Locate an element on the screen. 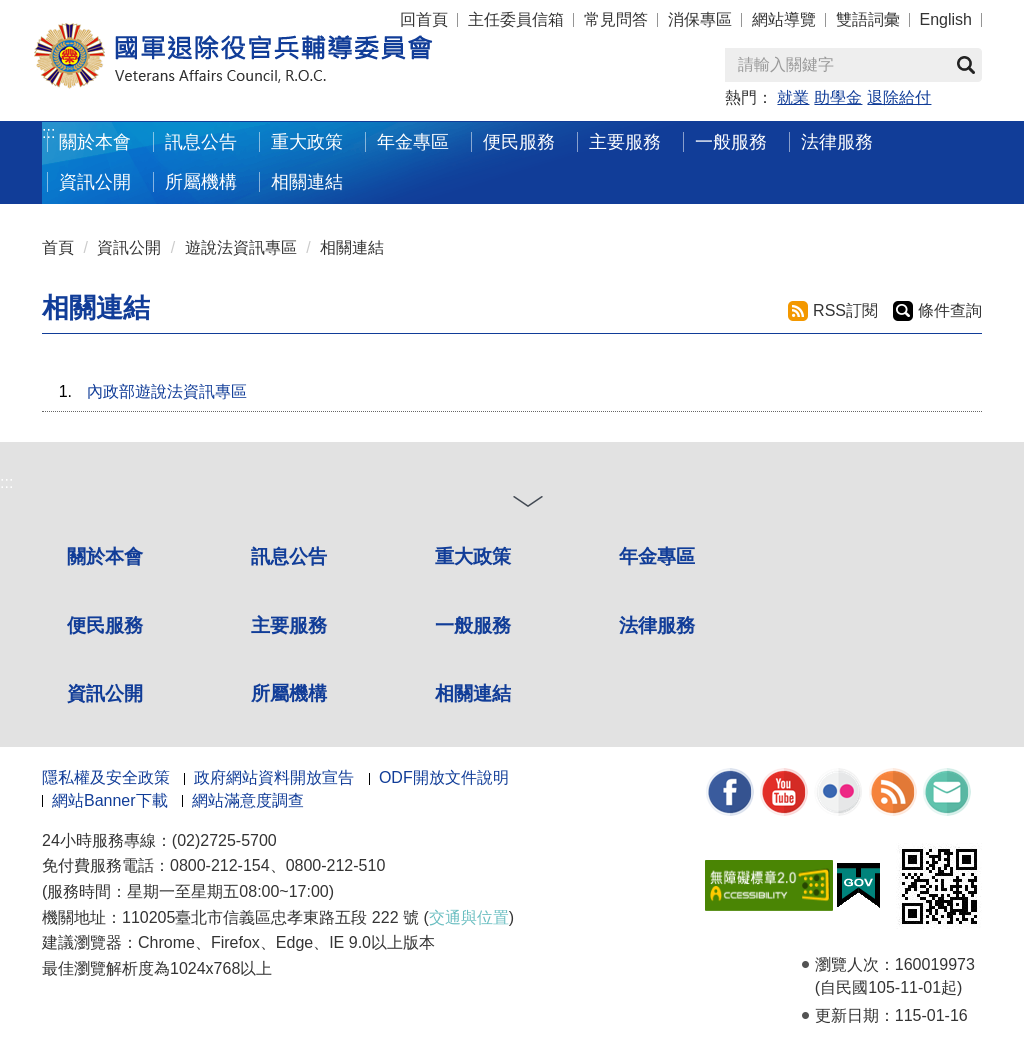  網站Banner下載 is located at coordinates (110, 800).